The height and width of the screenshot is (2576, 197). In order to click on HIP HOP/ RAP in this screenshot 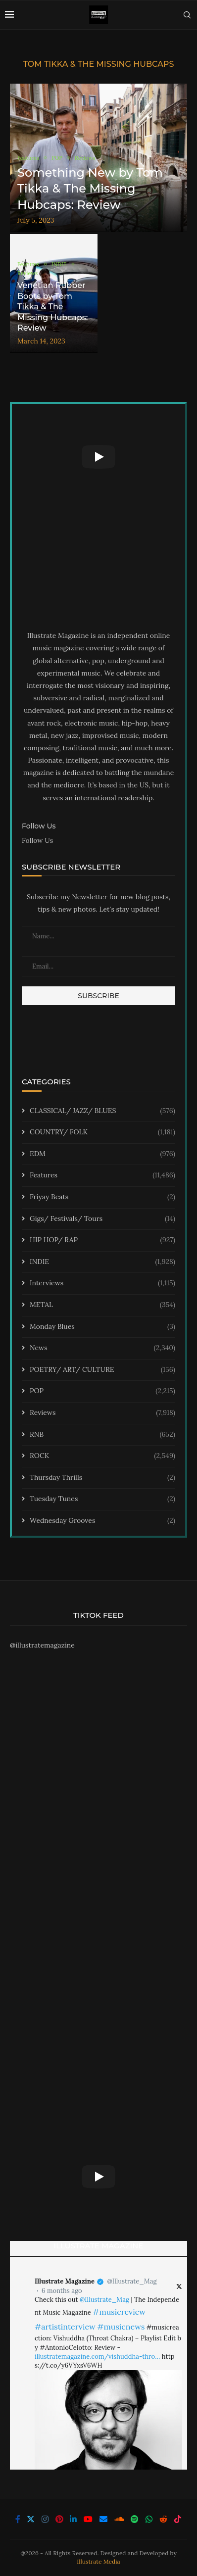, I will do `click(102, 1240)`.